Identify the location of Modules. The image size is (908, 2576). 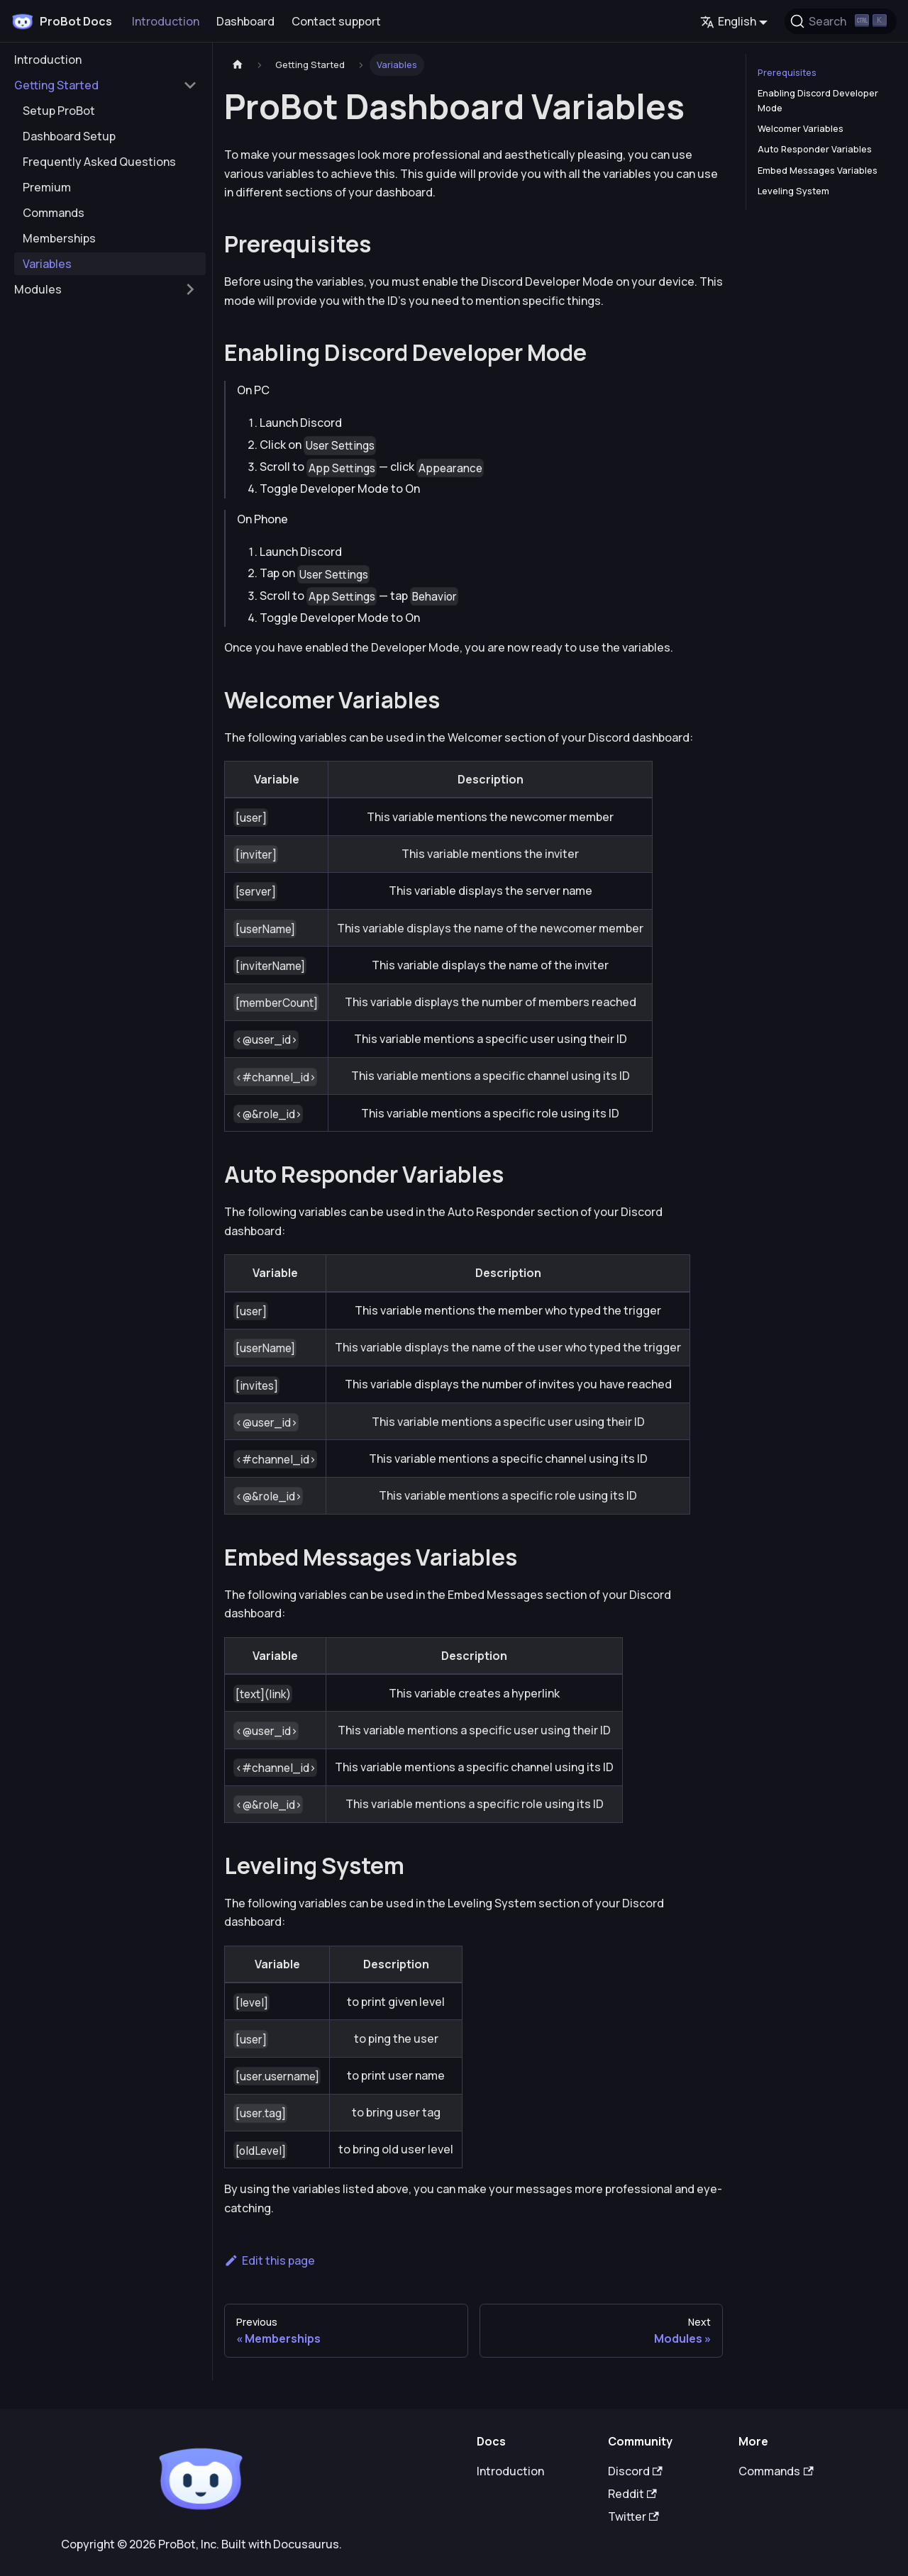
(38, 289).